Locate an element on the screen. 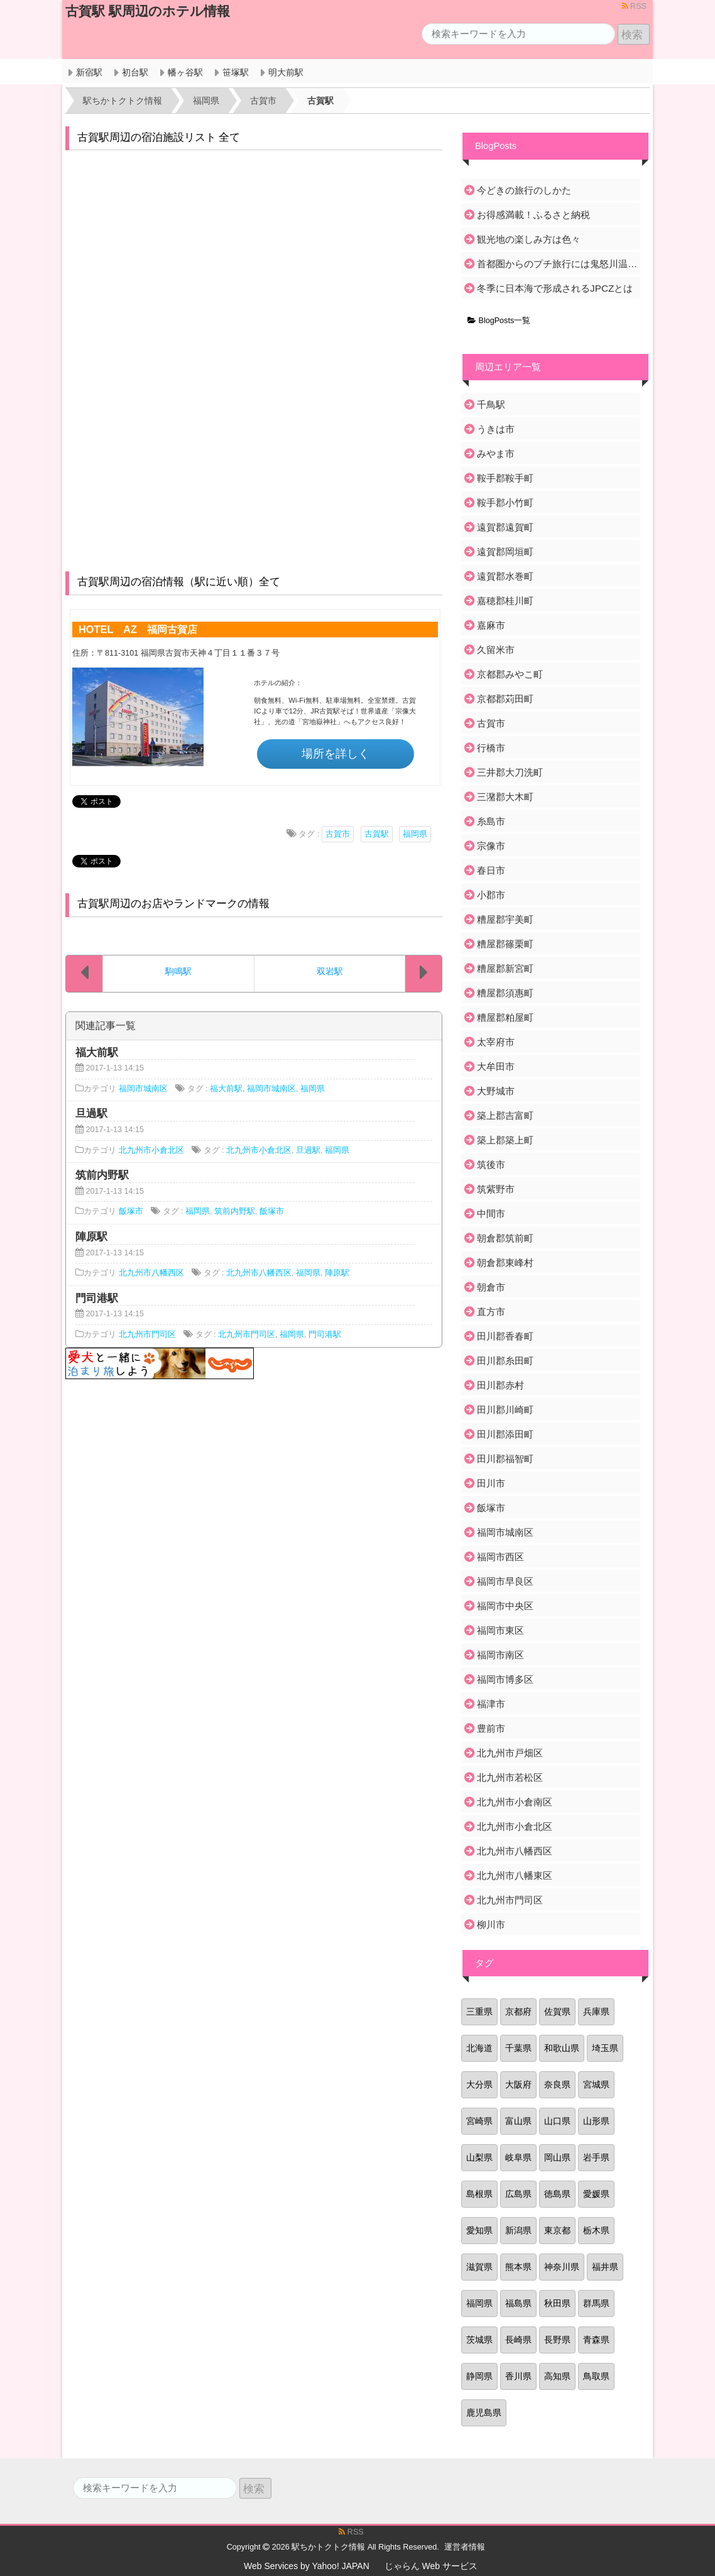 Image resolution: width=715 pixels, height=2576 pixels. みやま市 is located at coordinates (496, 453).